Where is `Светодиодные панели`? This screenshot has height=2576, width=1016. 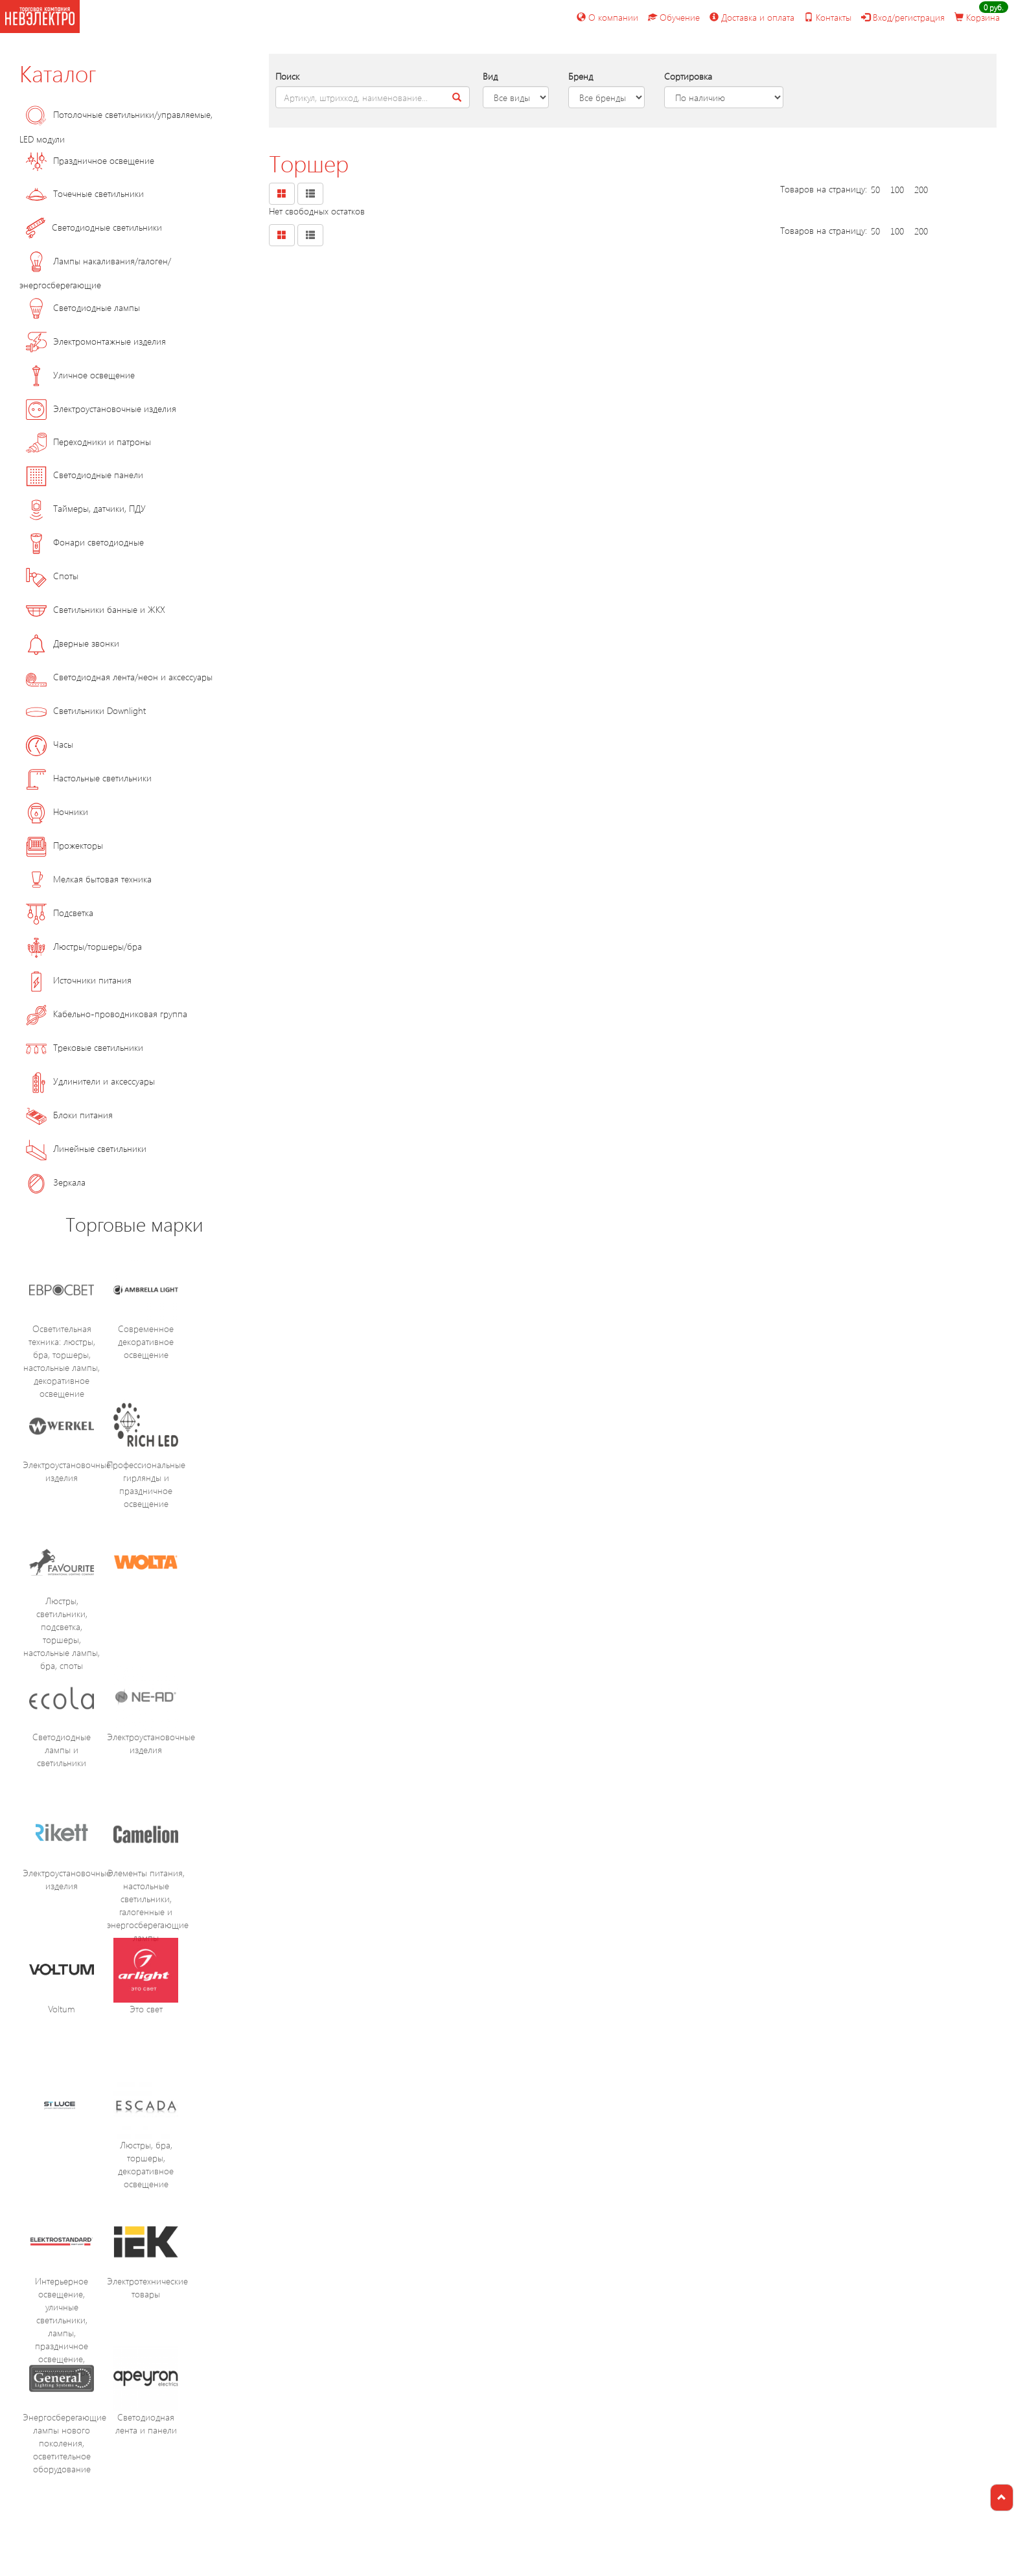 Светодиодные панели is located at coordinates (84, 474).